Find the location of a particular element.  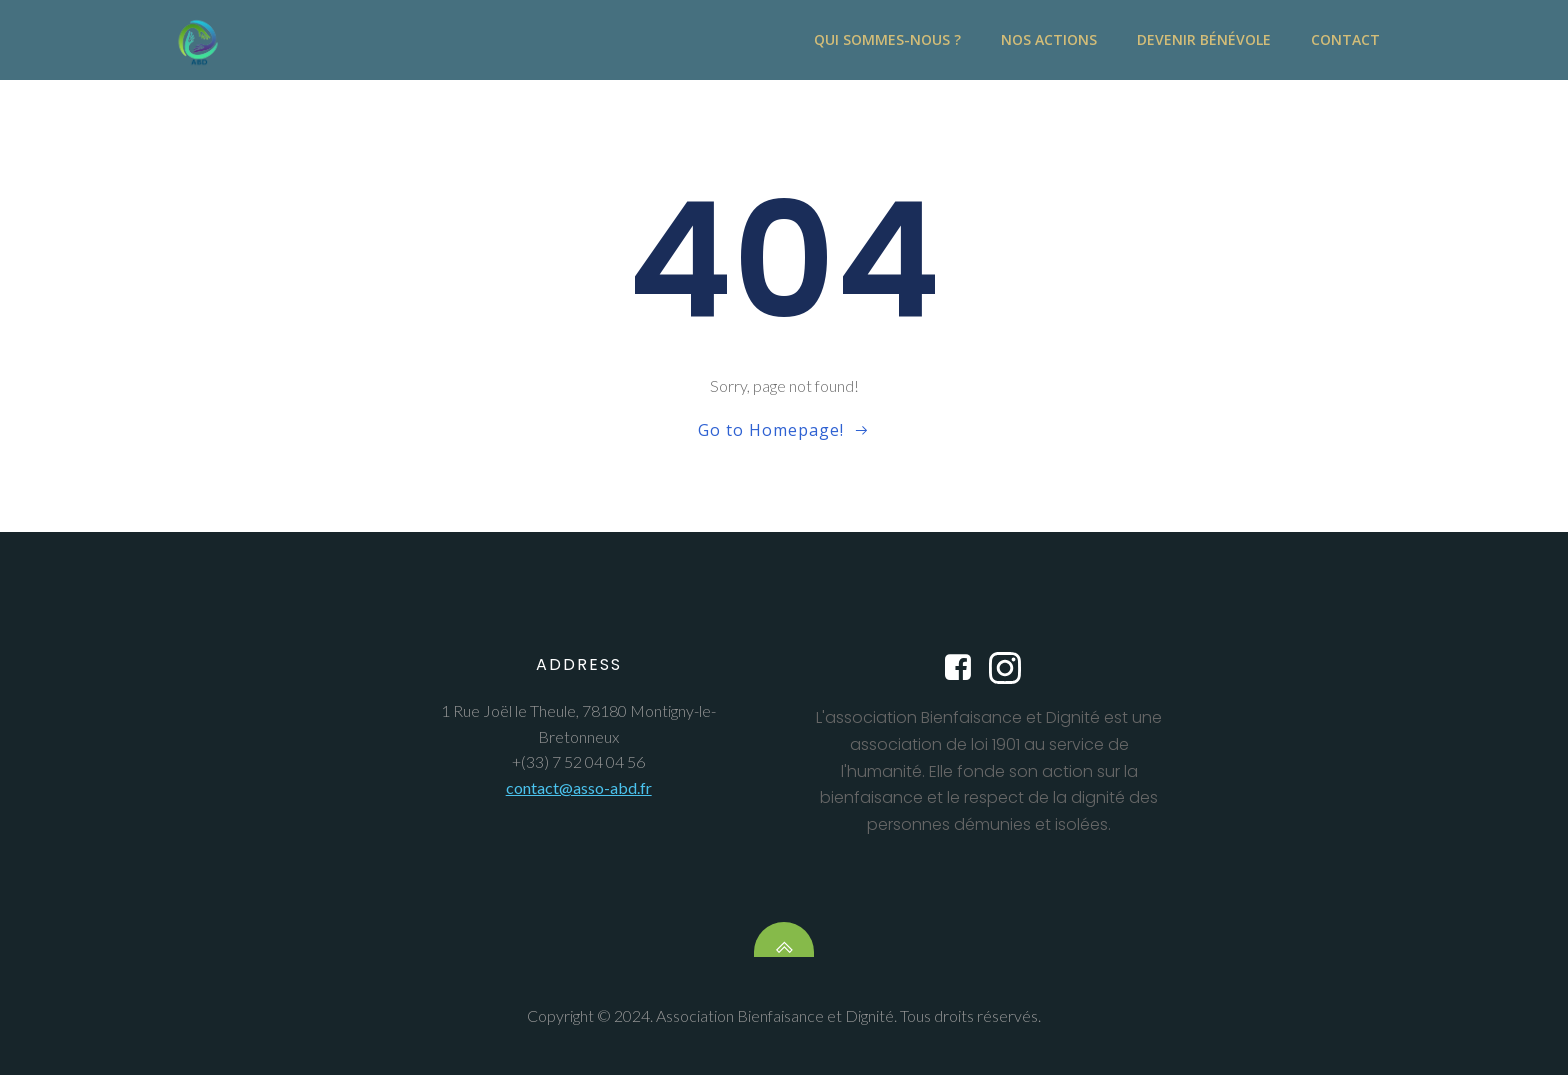

Nos actions is located at coordinates (1049, 40).